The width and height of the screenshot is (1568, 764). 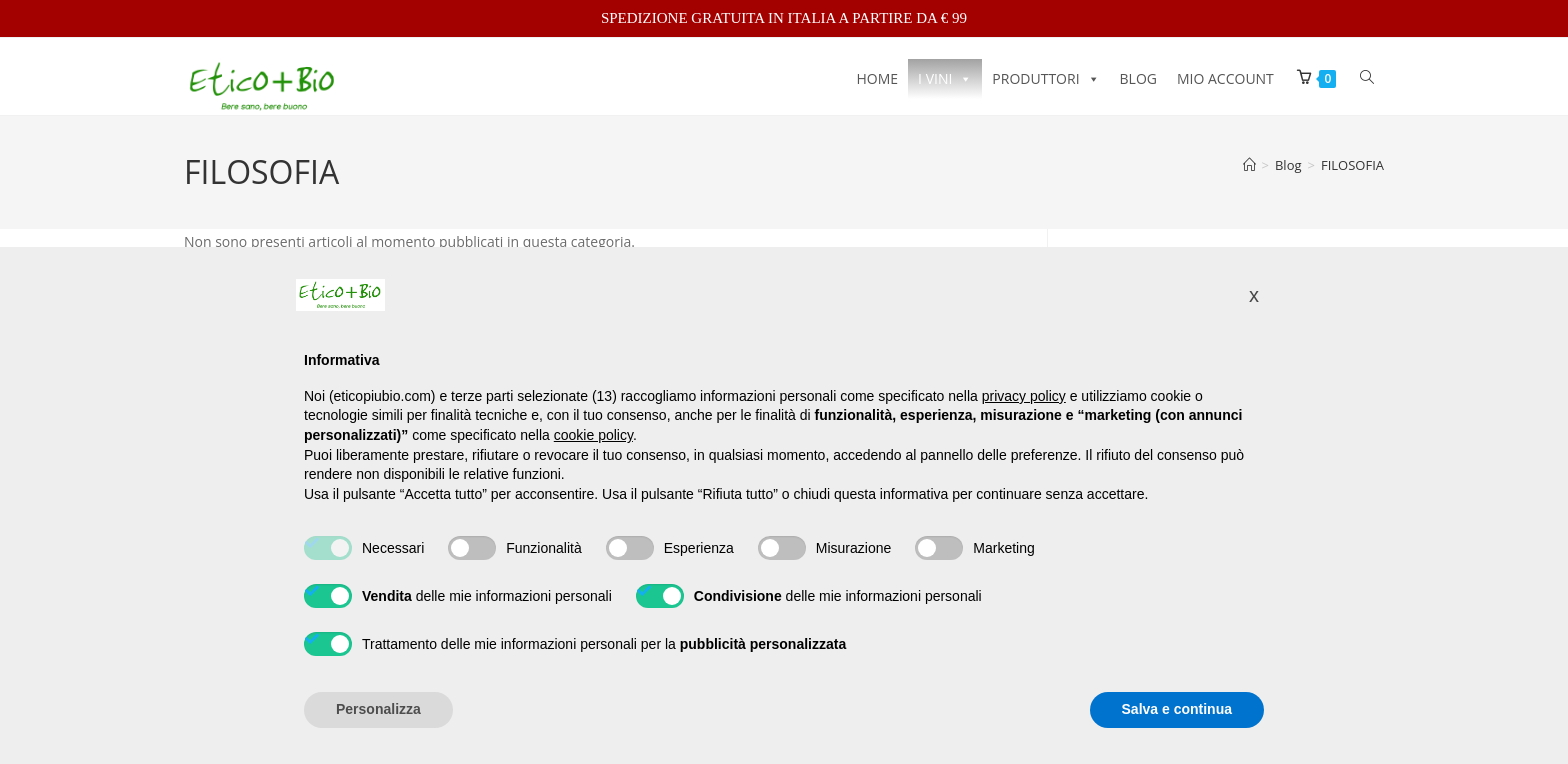 I want to click on MIO ACCOUNT, so click(x=1225, y=78).